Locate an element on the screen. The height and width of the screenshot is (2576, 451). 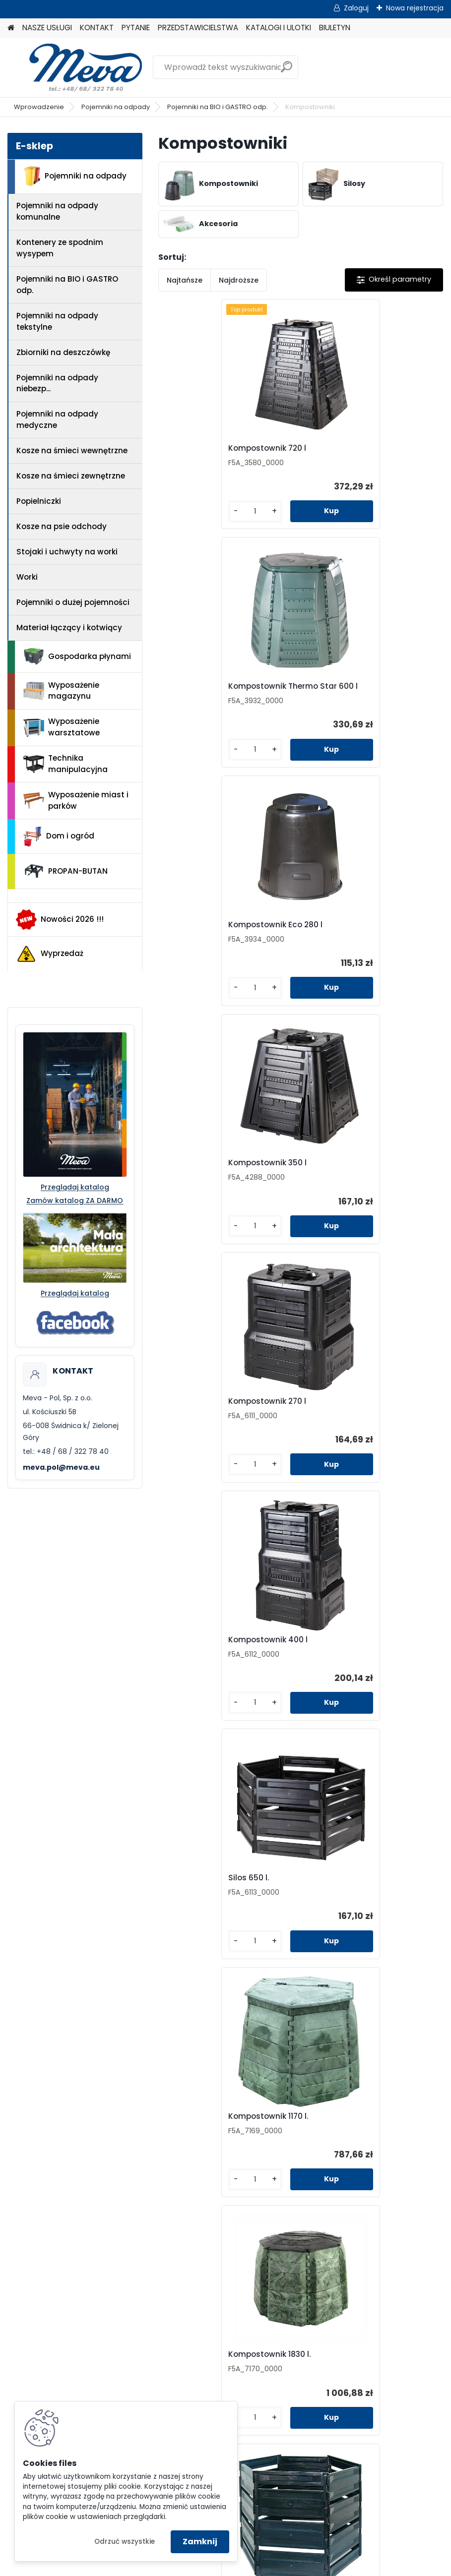
Kompostownik Eco 280 l is located at coordinates (216, 694).